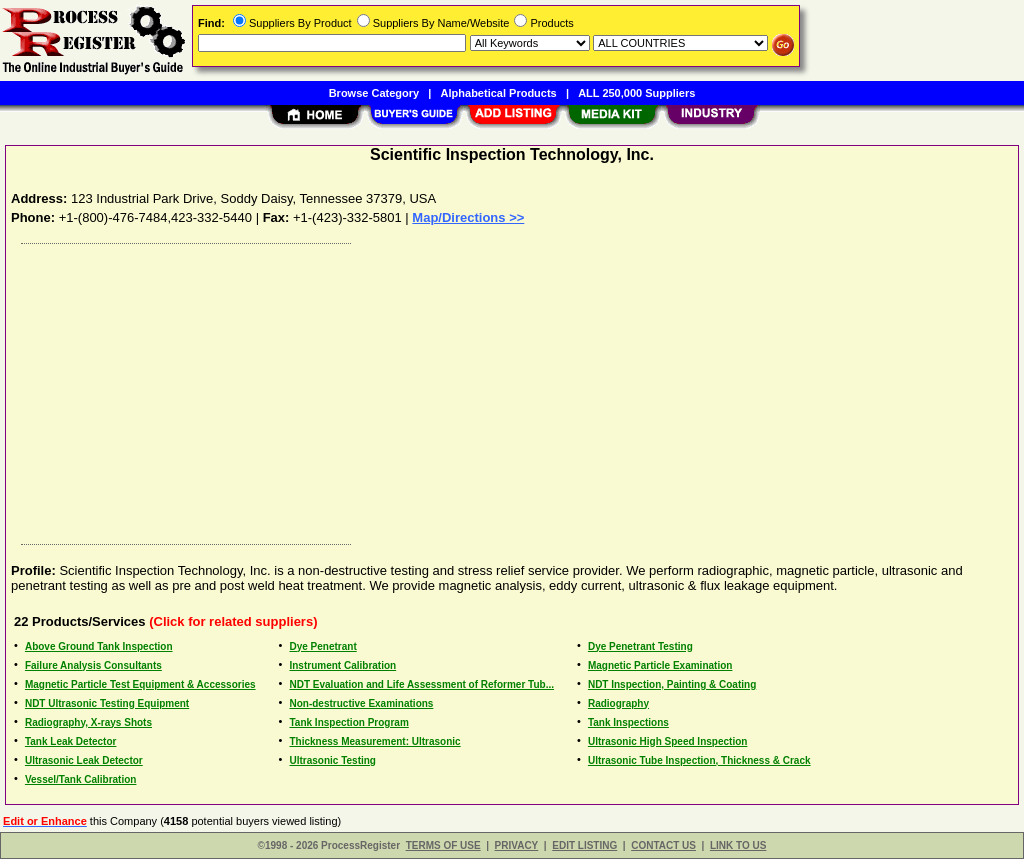  What do you see at coordinates (88, 722) in the screenshot?
I see `Radiography, X-rays Shots` at bounding box center [88, 722].